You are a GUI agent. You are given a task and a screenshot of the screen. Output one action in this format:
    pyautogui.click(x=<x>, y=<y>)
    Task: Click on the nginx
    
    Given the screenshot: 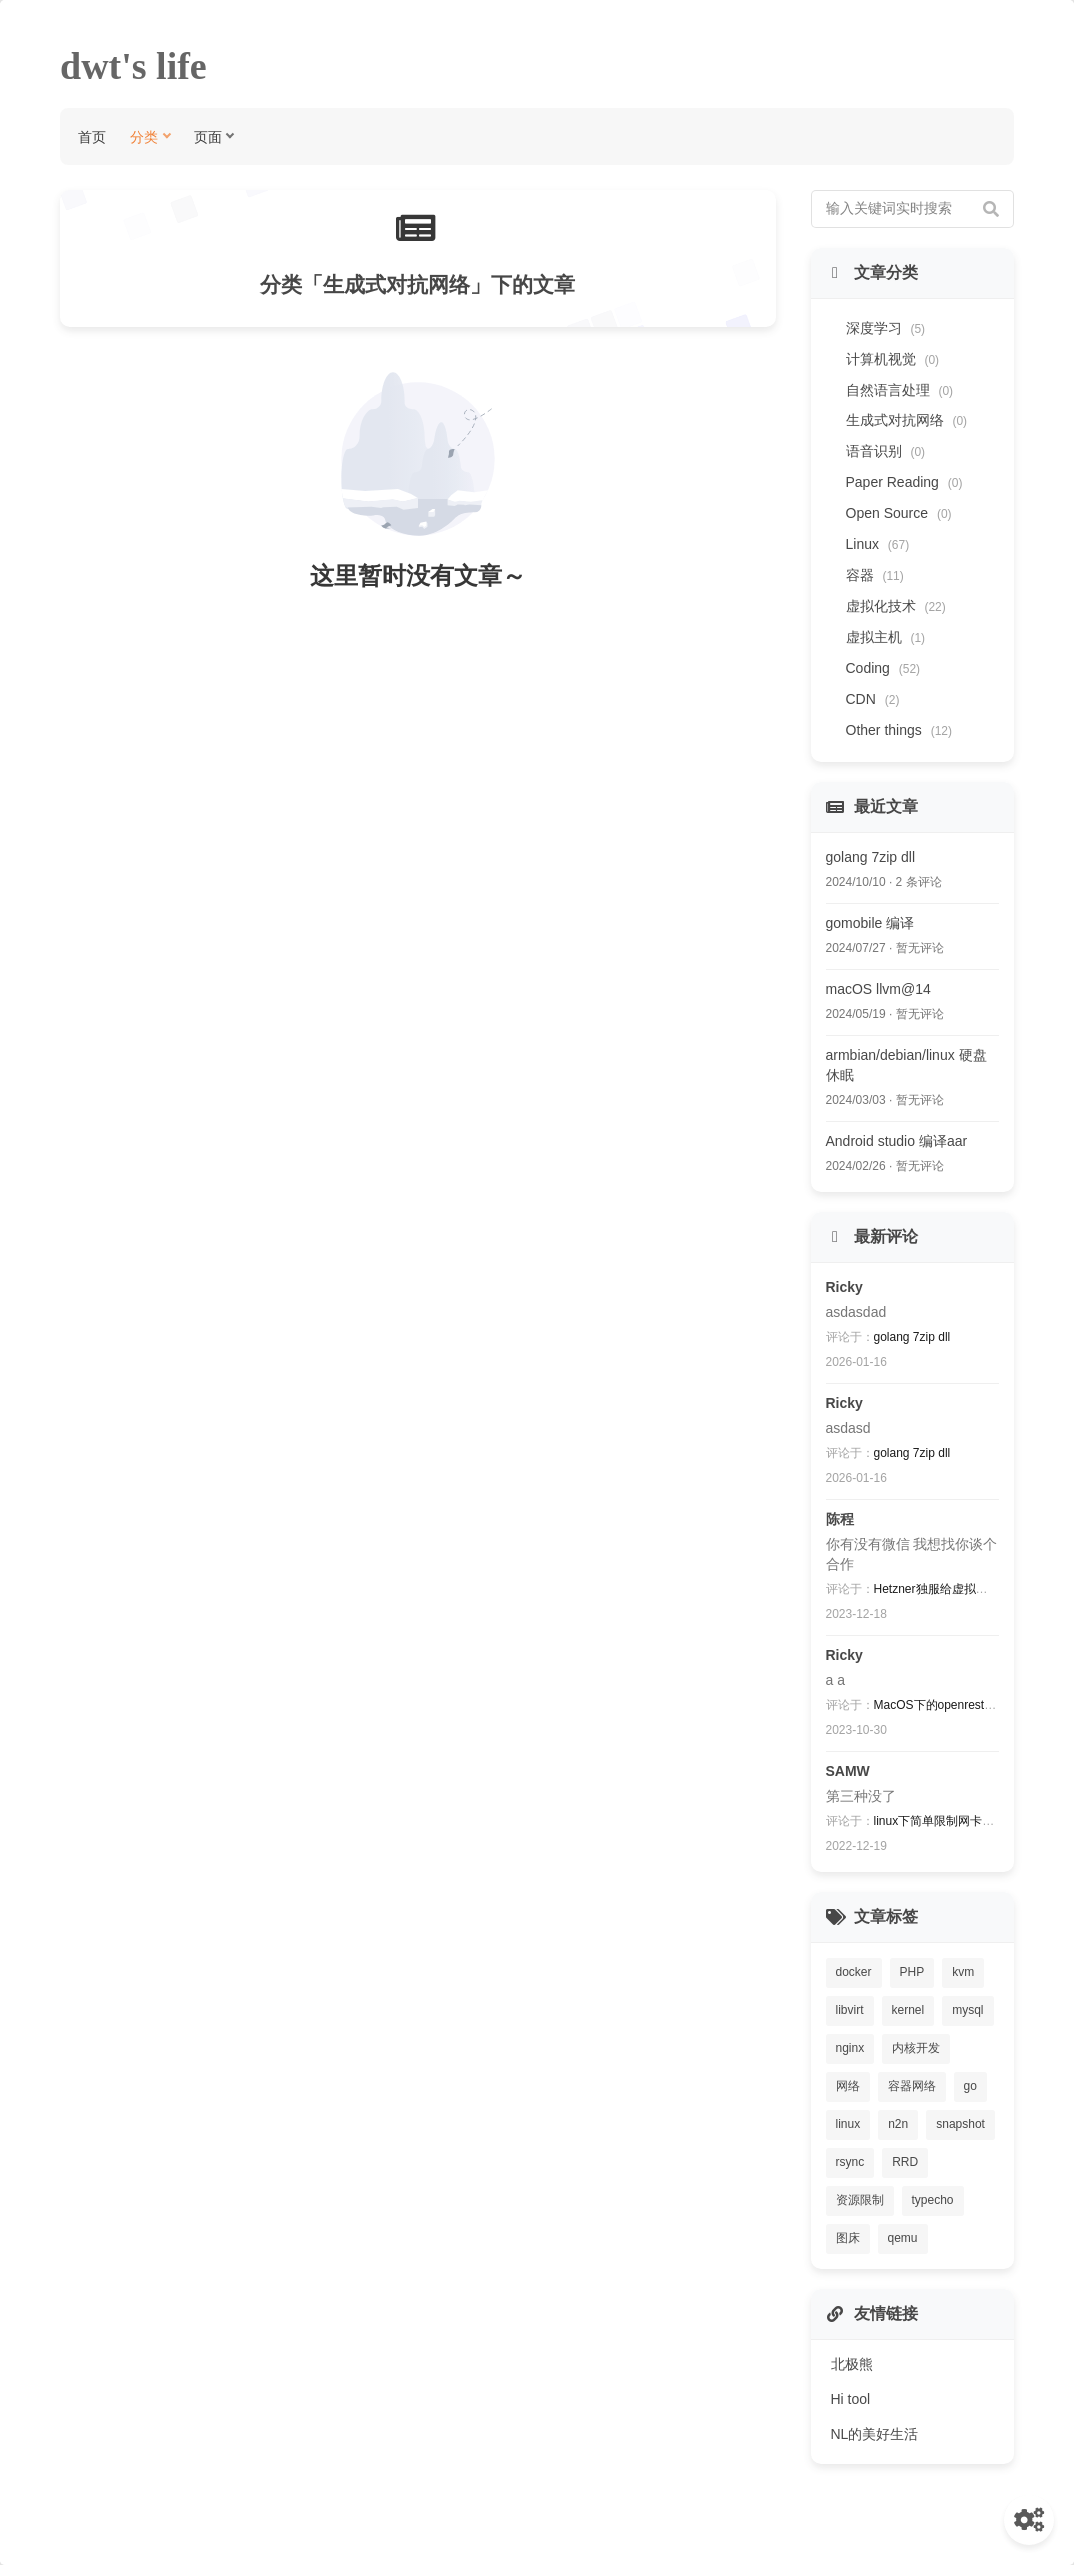 What is the action you would take?
    pyautogui.click(x=850, y=2048)
    